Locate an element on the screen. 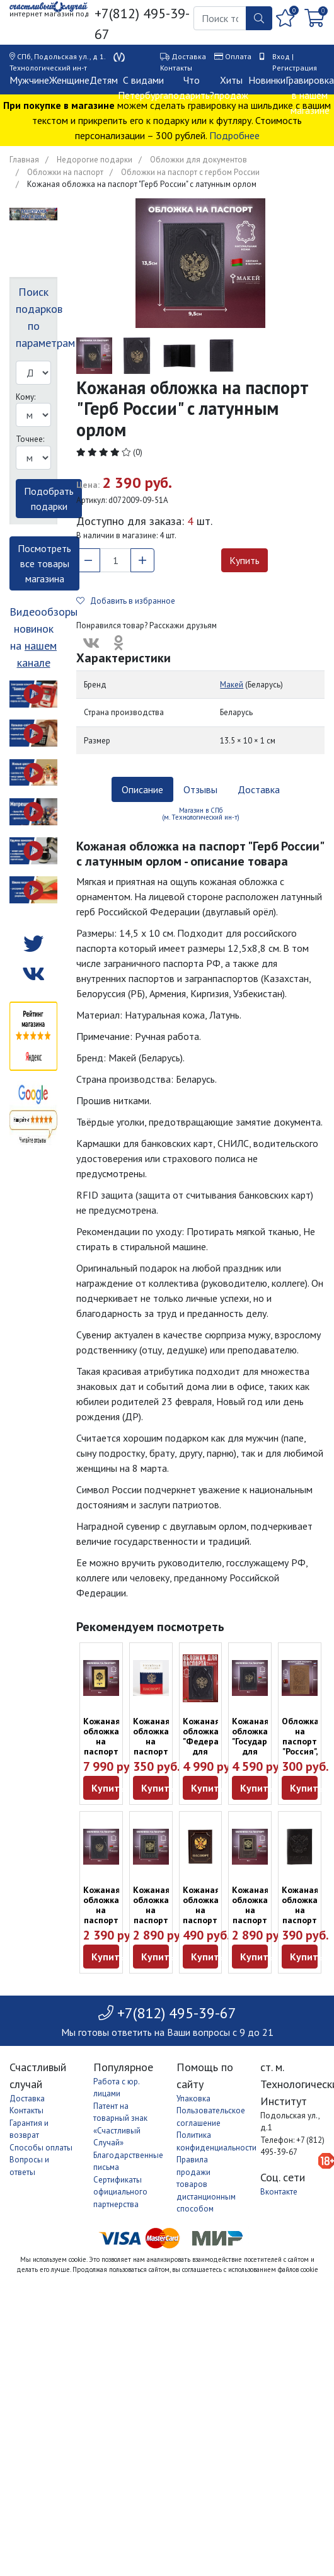  Кожаная обложка на паспорт "Россия" чёрного цвета is located at coordinates (300, 1920).